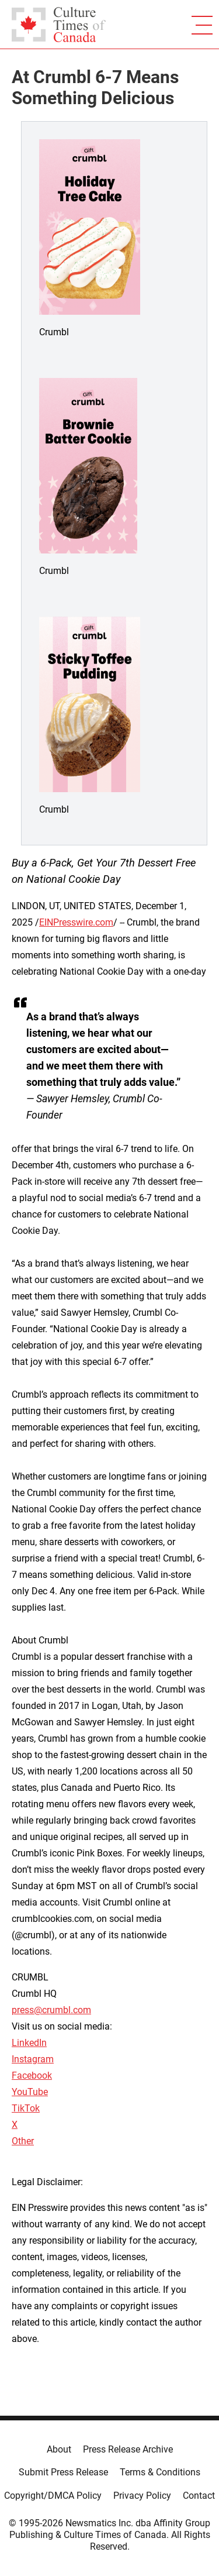 The height and width of the screenshot is (2576, 219). I want to click on Terms & Conditions, so click(160, 2472).